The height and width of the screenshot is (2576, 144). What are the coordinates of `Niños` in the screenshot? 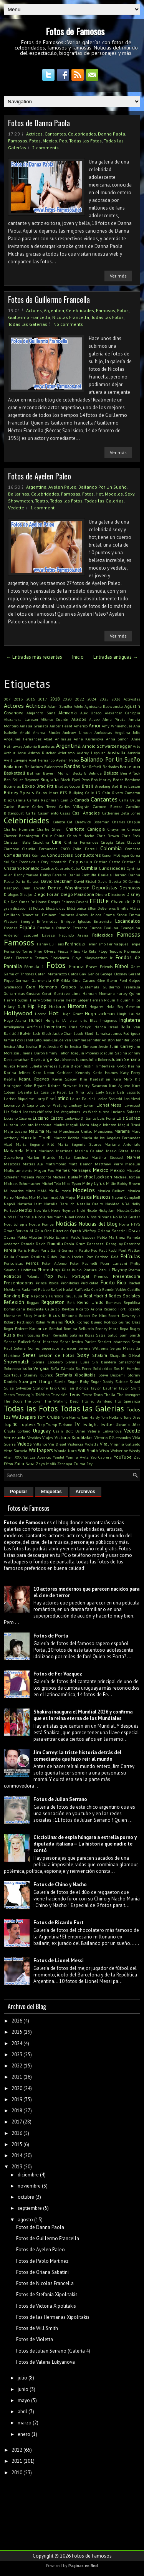 It's located at (91, 1216).